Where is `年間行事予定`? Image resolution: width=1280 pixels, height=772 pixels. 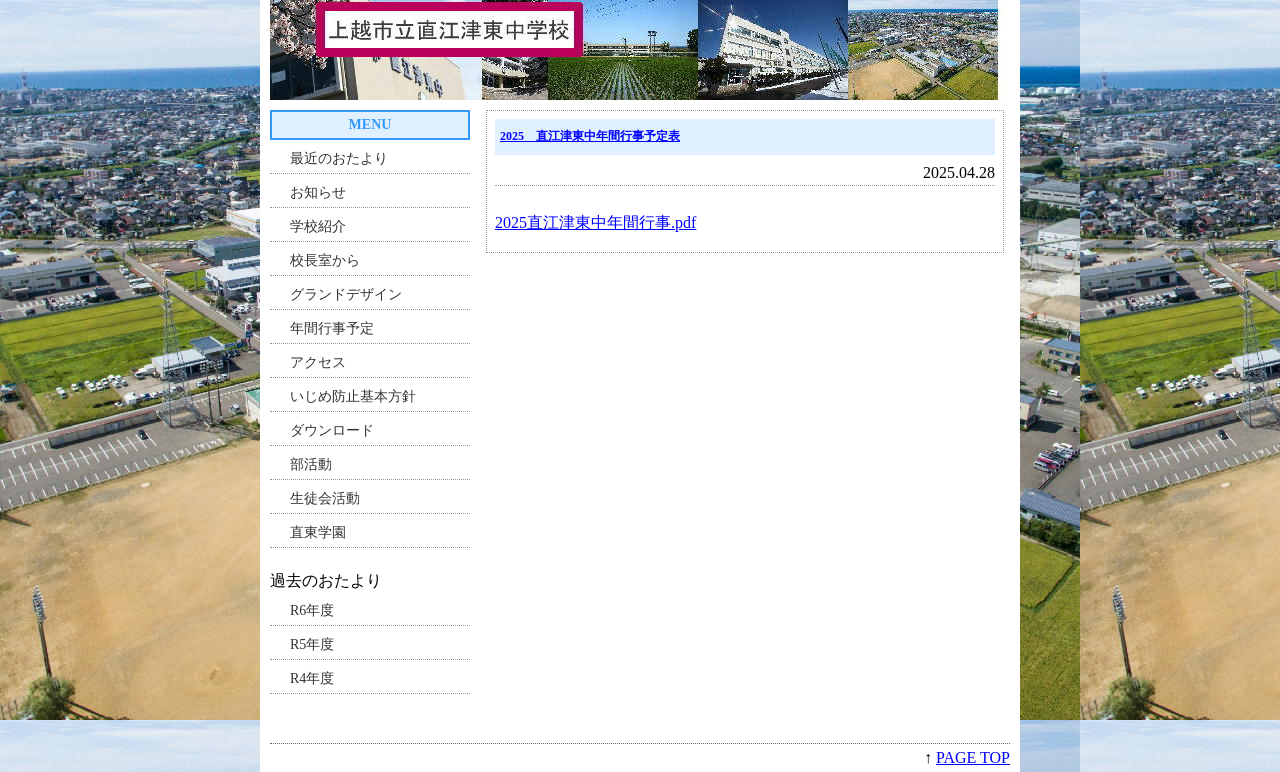 年間行事予定 is located at coordinates (332, 328).